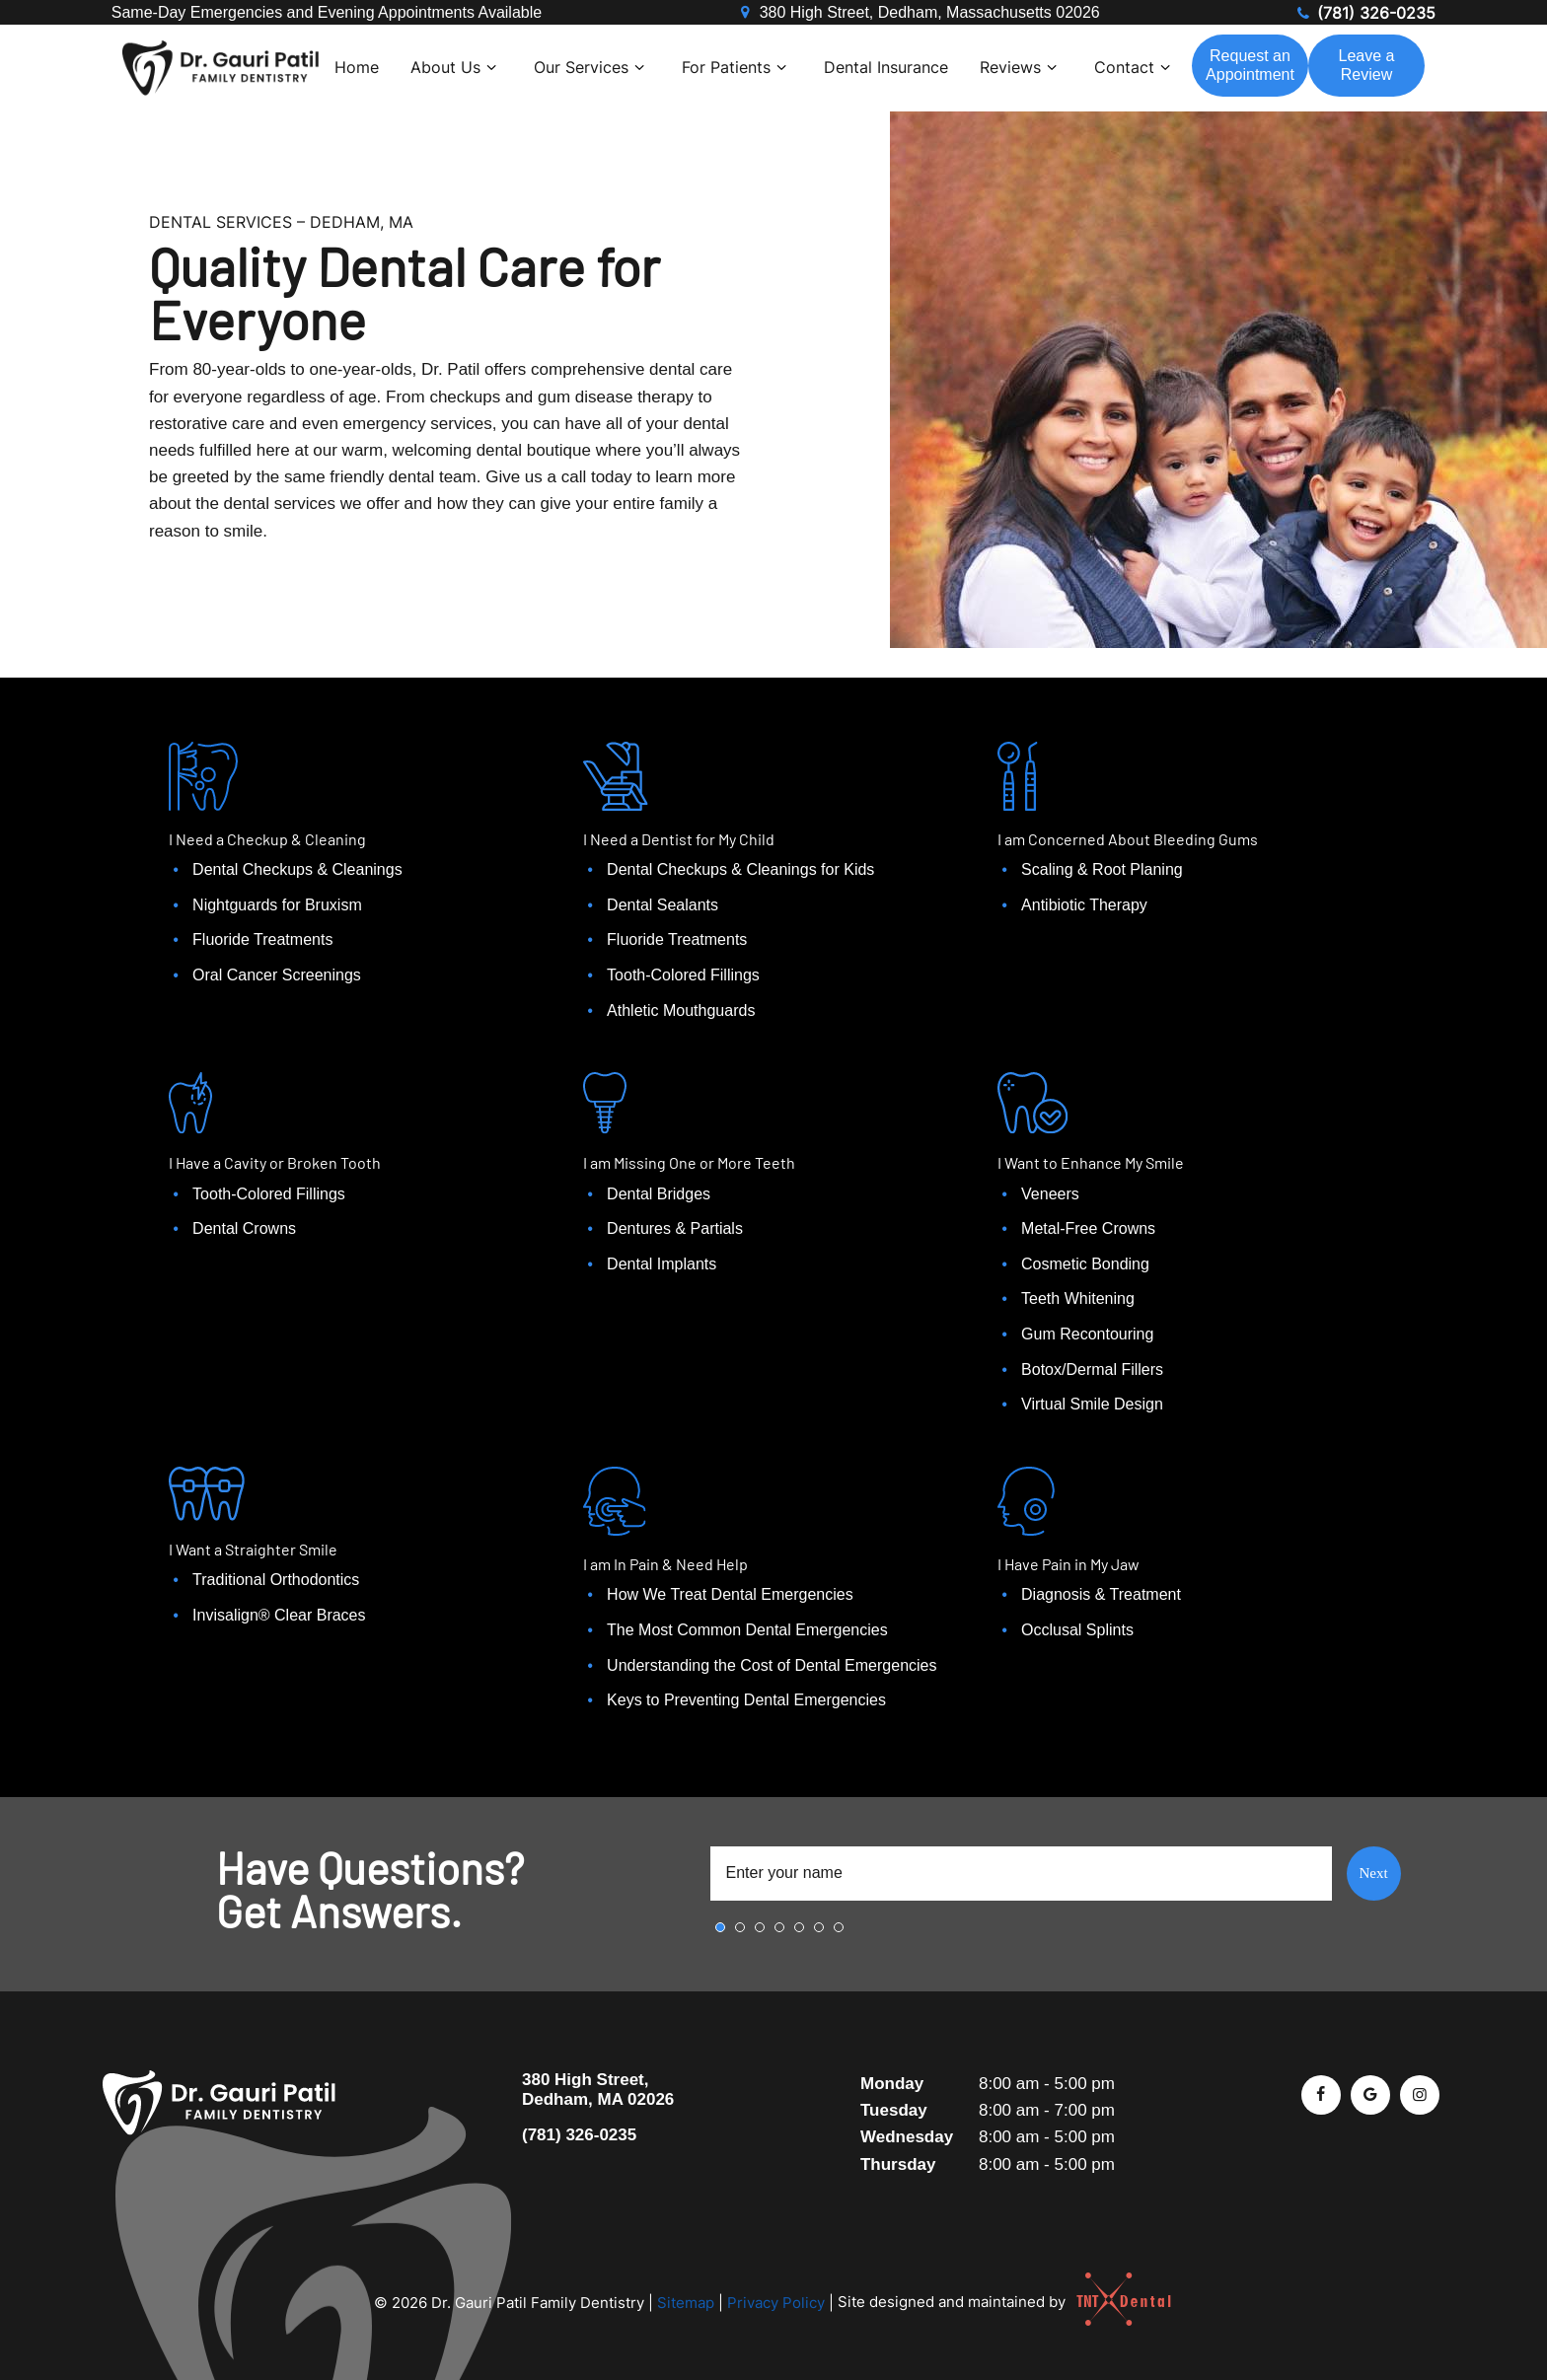 This screenshot has width=1547, height=2380. I want to click on Dental Insurance, so click(886, 67).